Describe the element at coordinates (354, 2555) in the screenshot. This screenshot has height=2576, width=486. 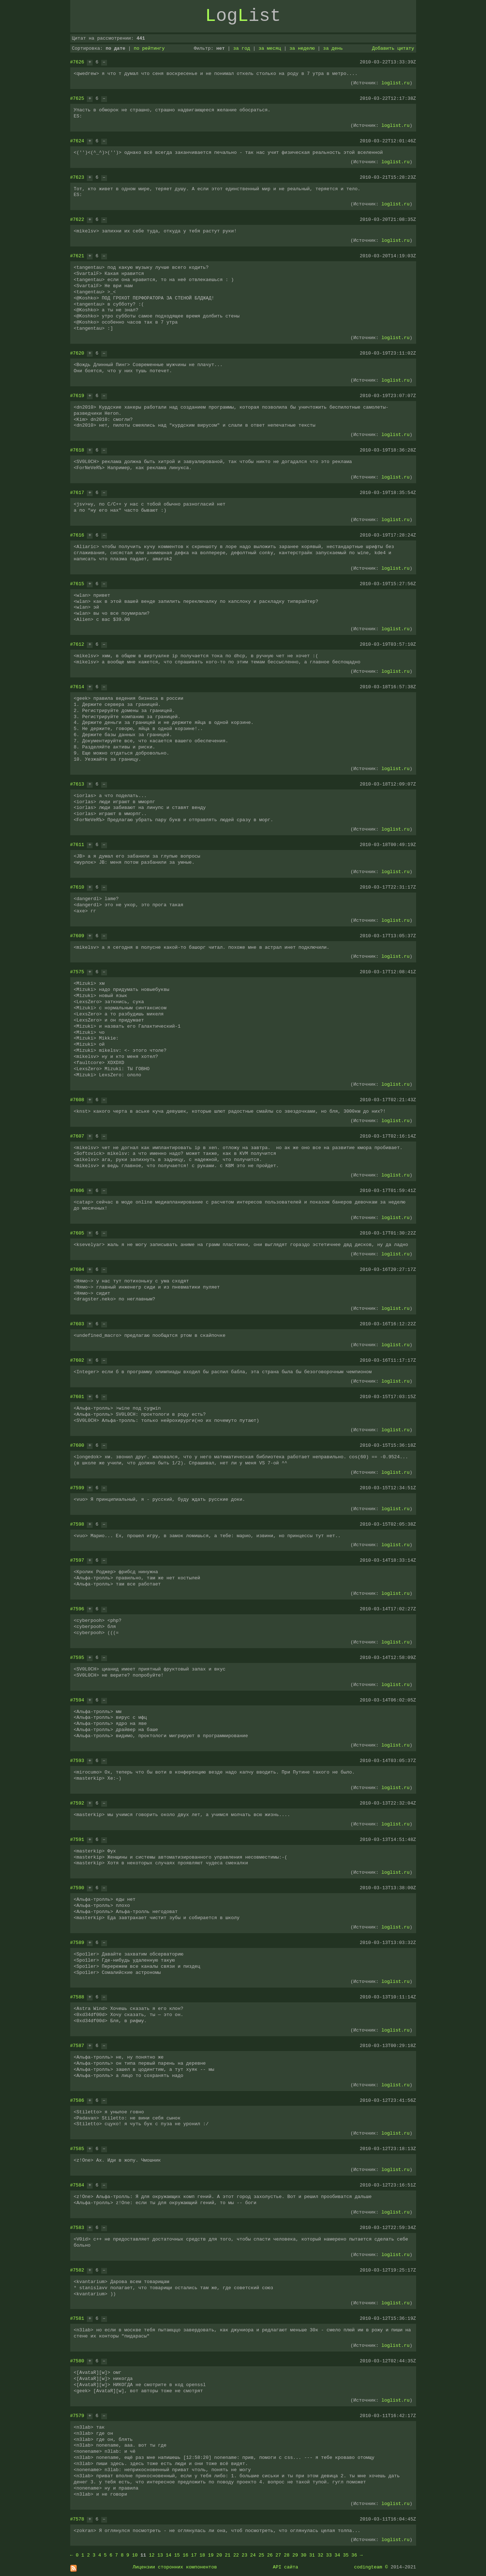
I see `36` at that location.